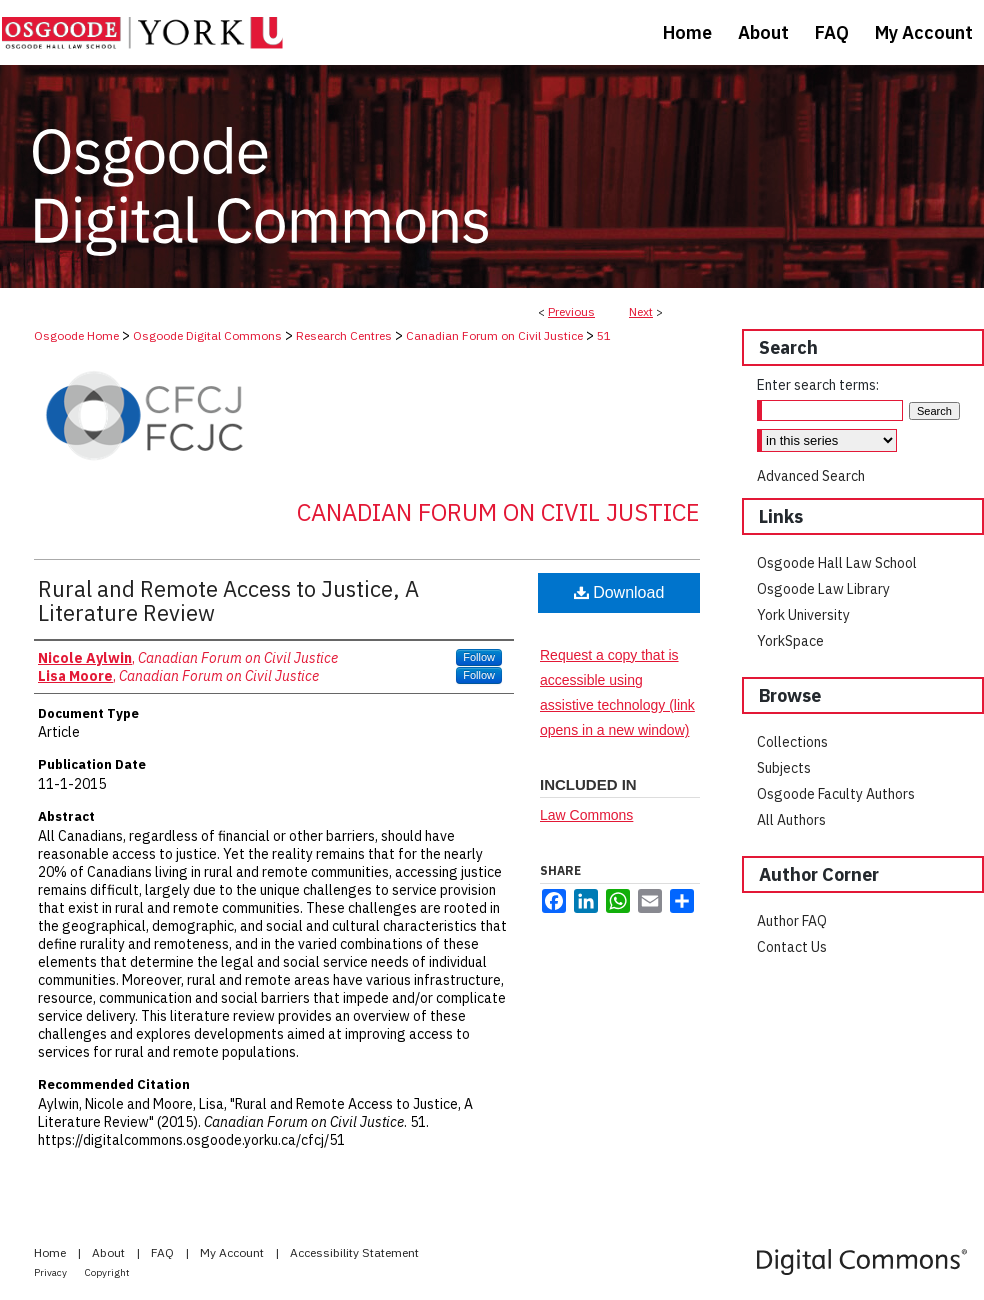  Describe the element at coordinates (344, 335) in the screenshot. I see `Research Centres` at that location.